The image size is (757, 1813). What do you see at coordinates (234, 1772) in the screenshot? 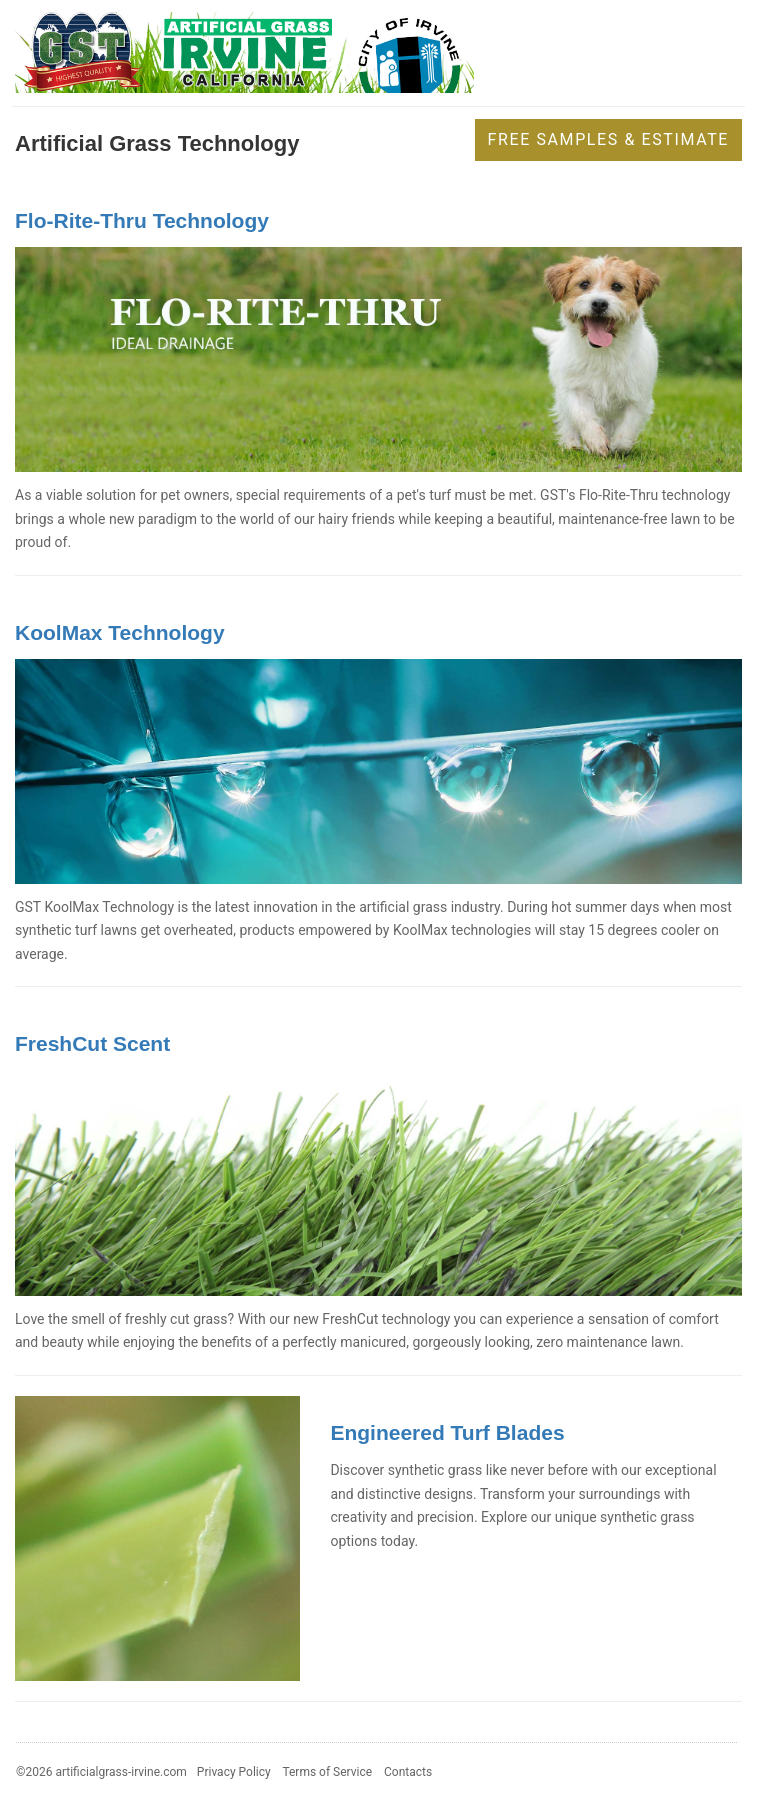
I see `Privacy Policy` at bounding box center [234, 1772].